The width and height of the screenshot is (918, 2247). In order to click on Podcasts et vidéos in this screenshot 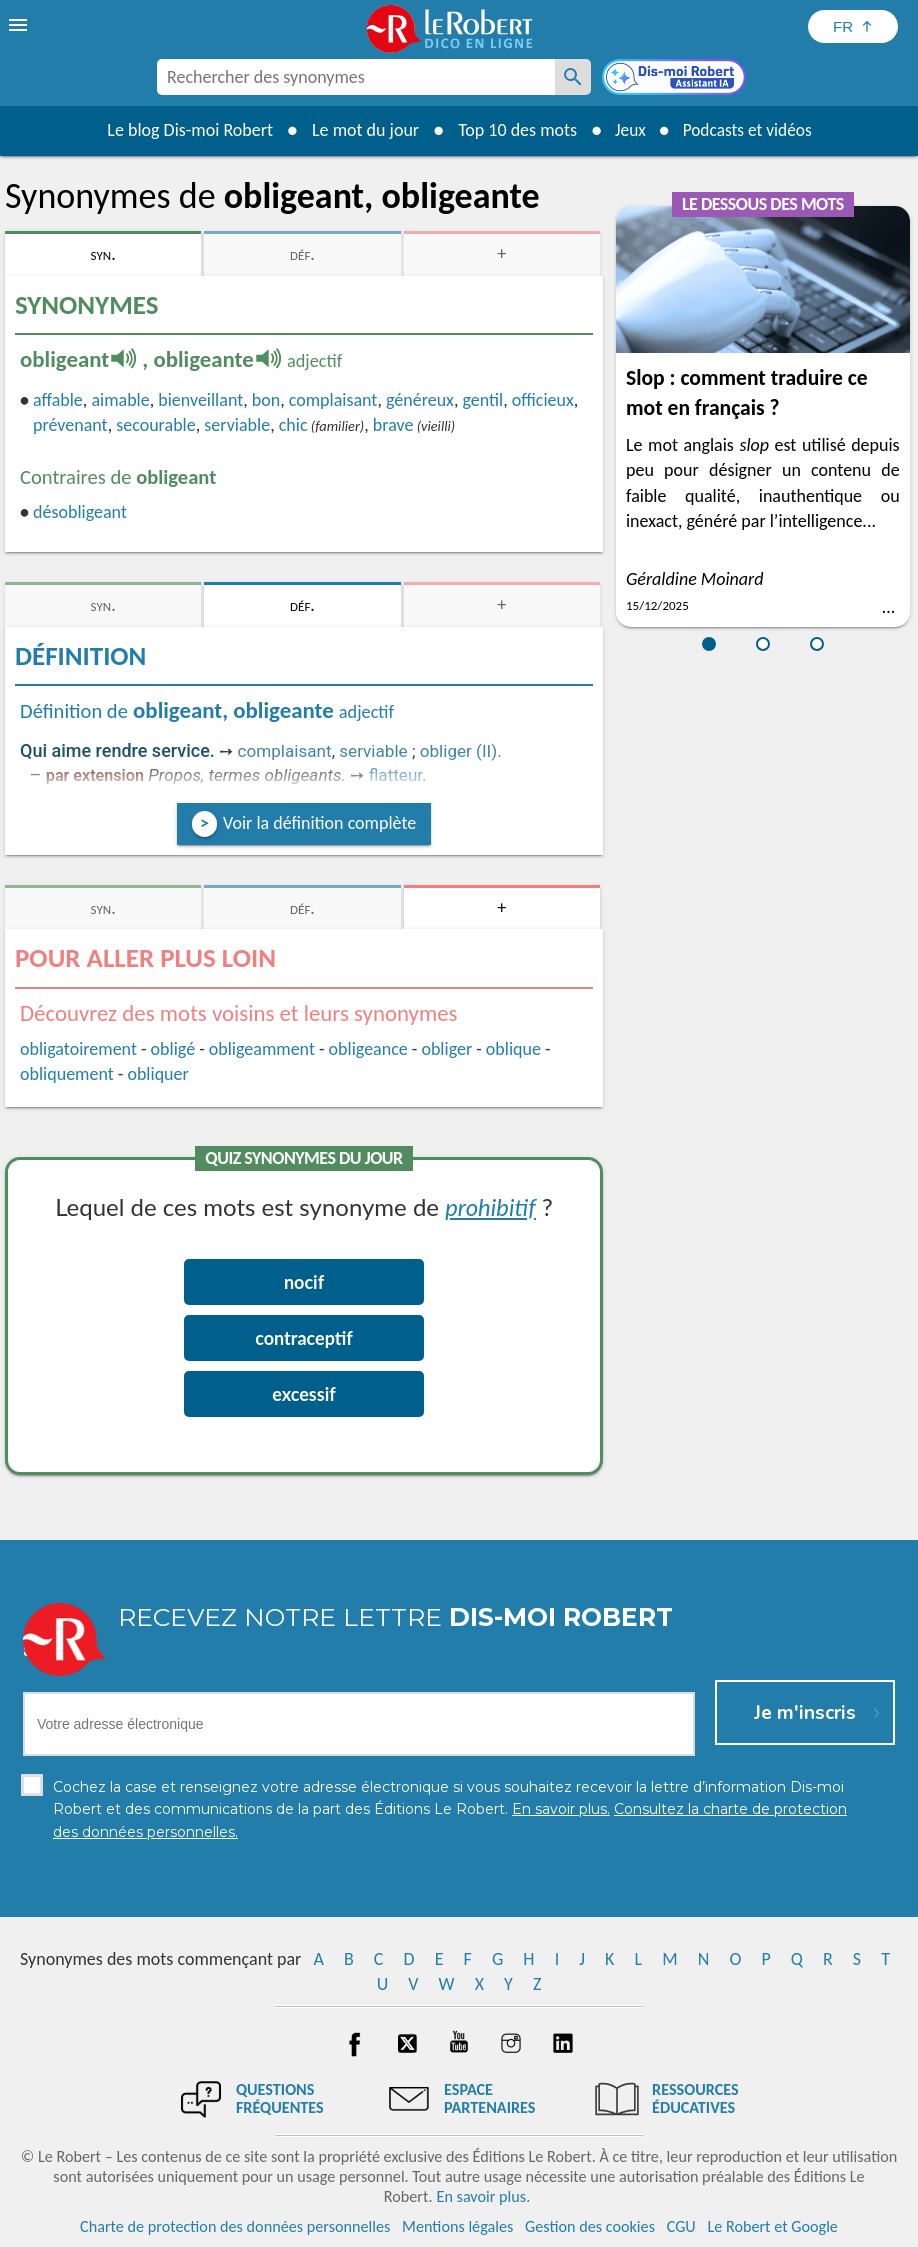, I will do `click(749, 130)`.